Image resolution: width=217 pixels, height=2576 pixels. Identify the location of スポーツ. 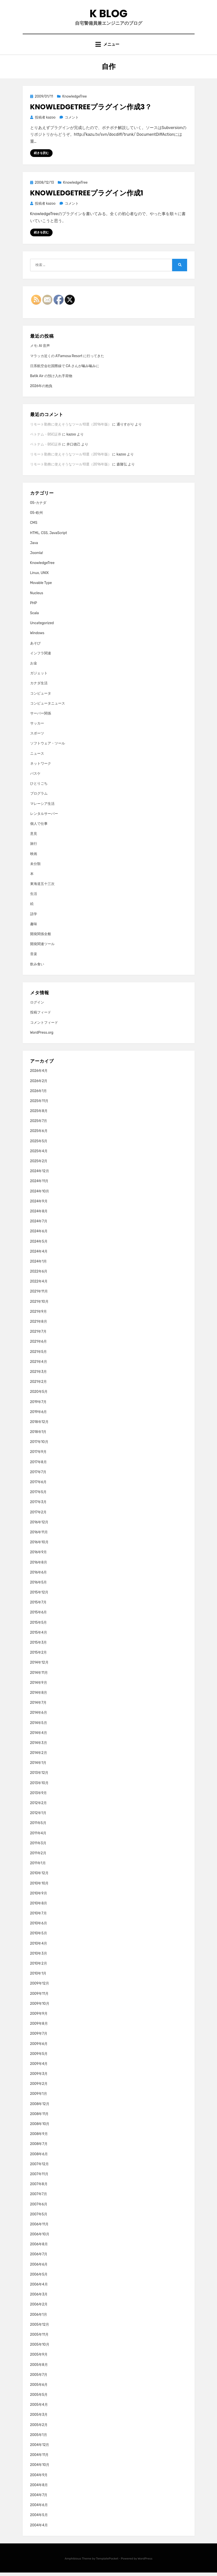
(37, 737).